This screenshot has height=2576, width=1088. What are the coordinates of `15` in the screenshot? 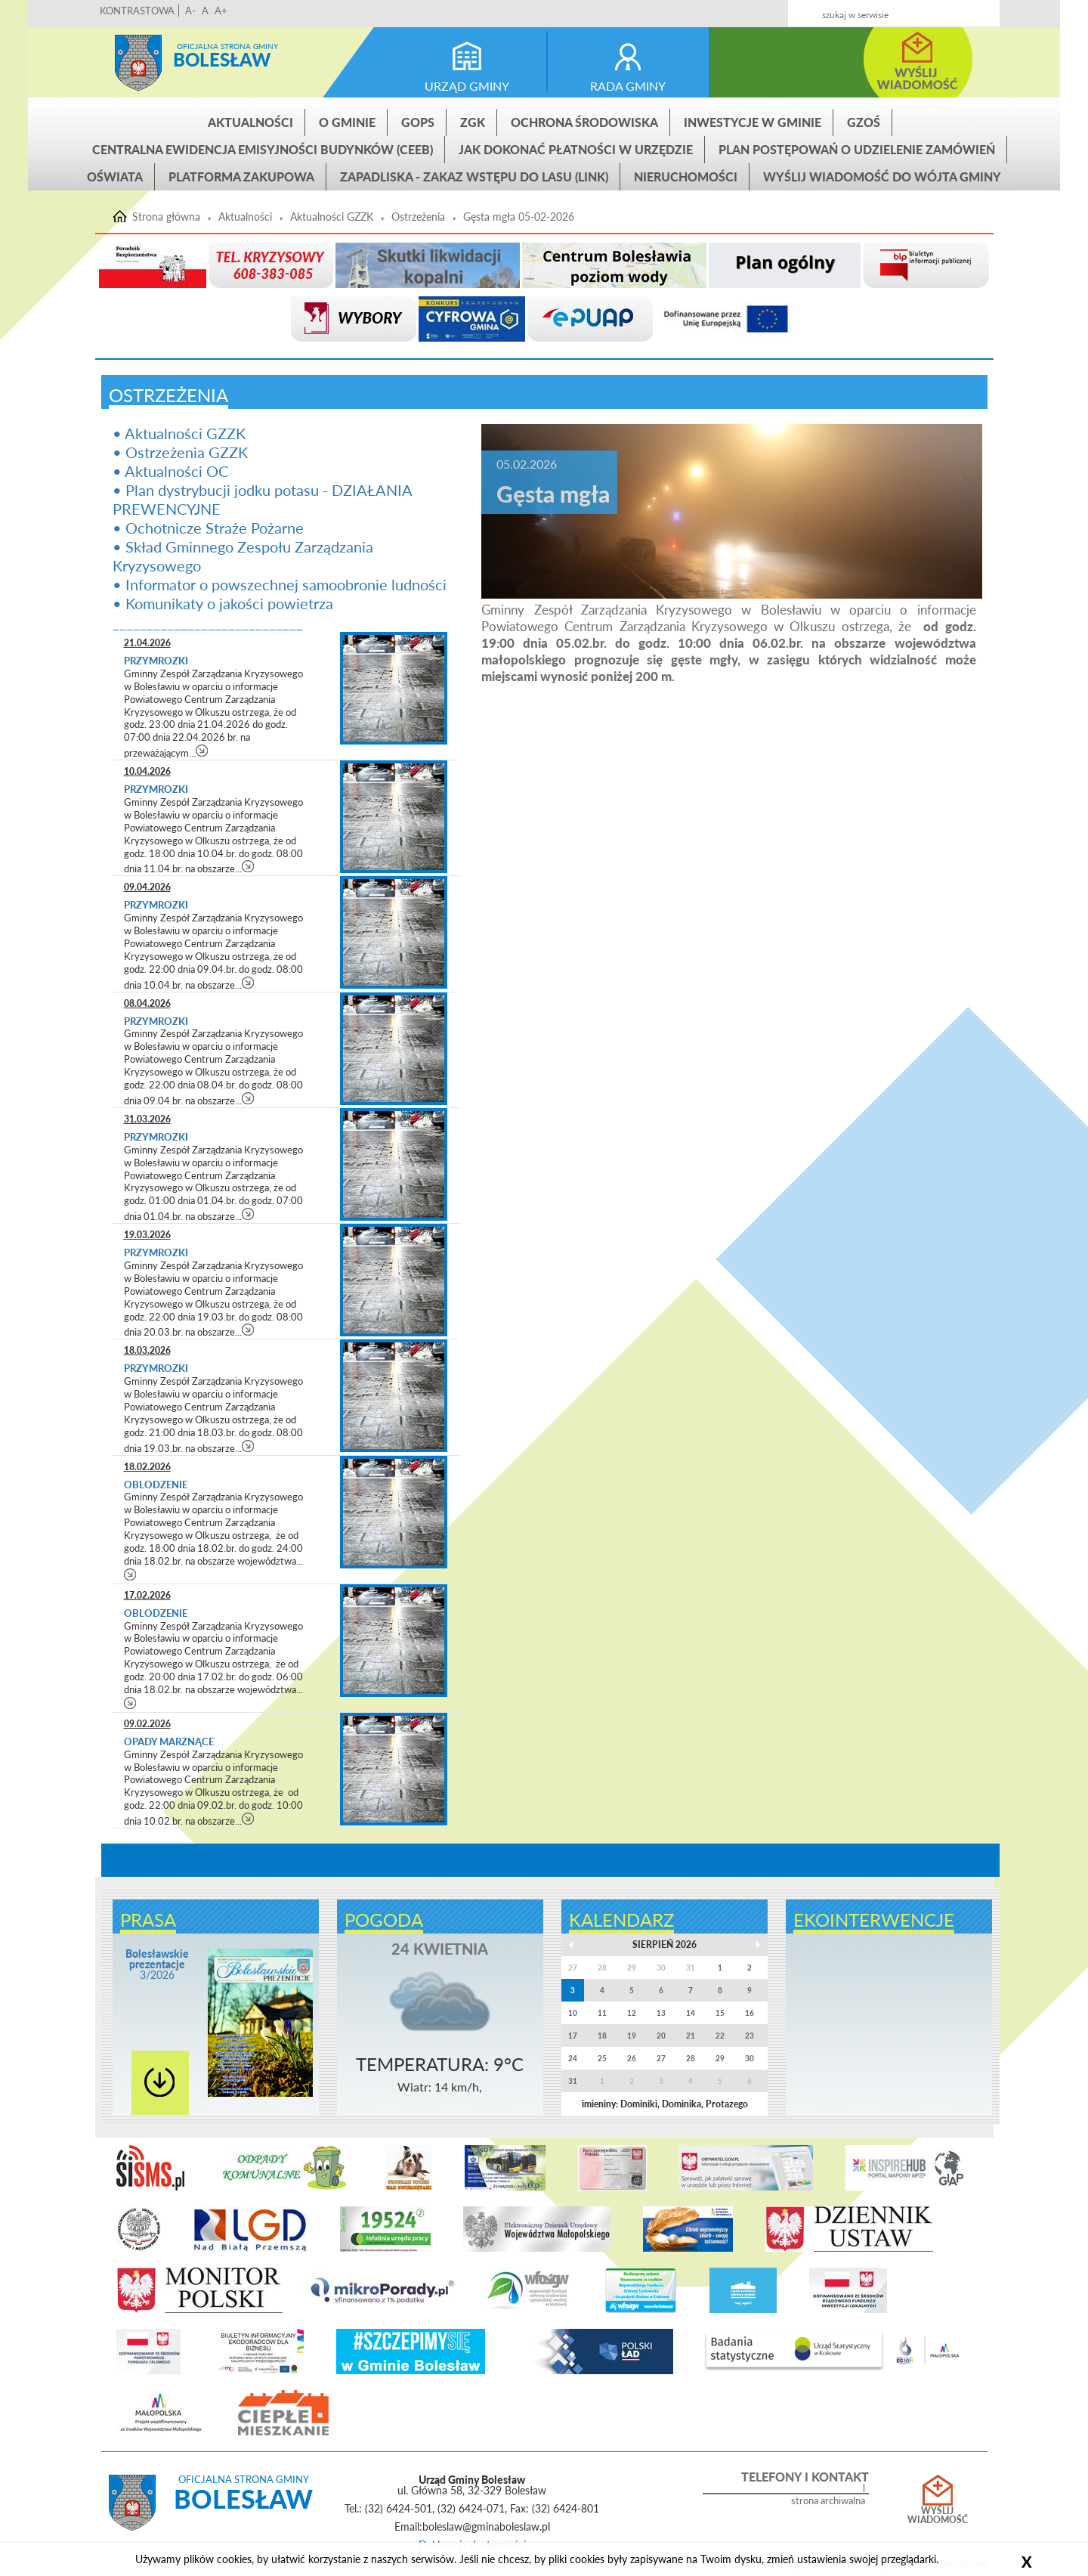 It's located at (720, 2012).